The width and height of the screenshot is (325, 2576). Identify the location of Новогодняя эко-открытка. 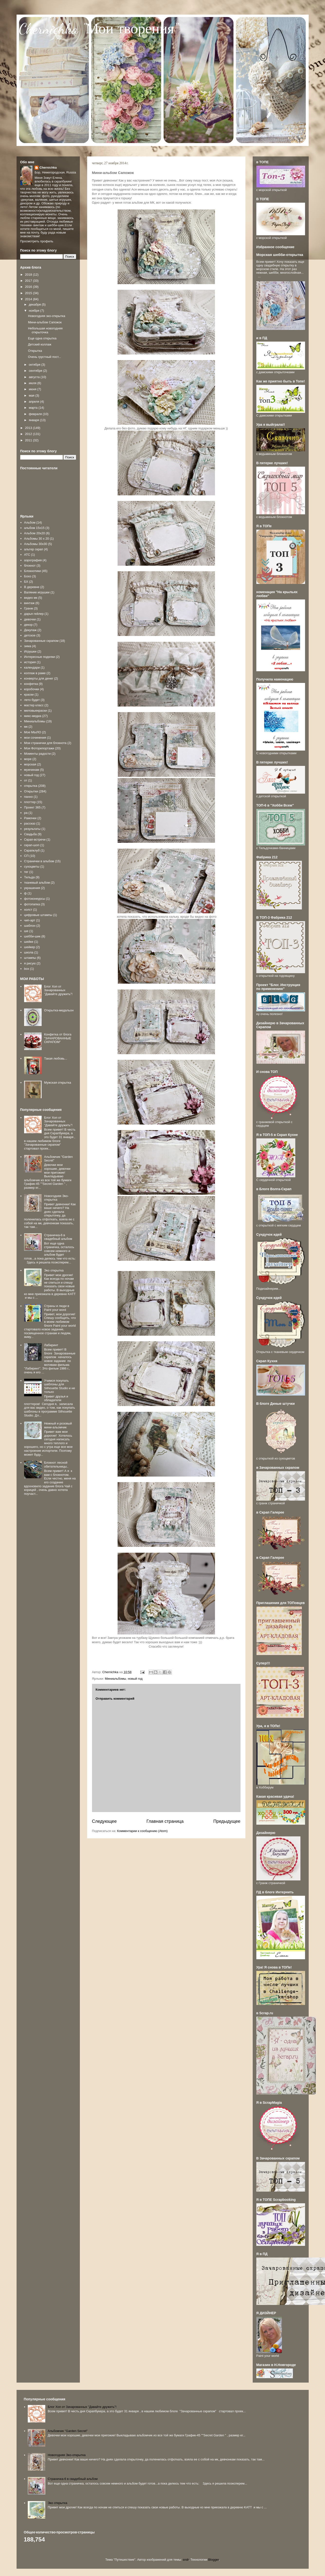
(46, 316).